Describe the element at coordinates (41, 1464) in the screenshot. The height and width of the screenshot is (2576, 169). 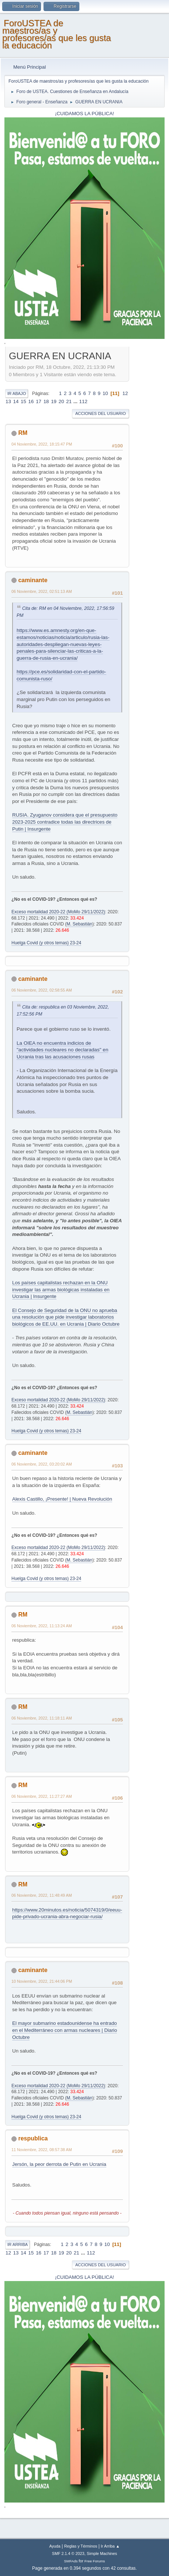
I see `06 Noviembre, 2022, 03:20:02 AM` at that location.